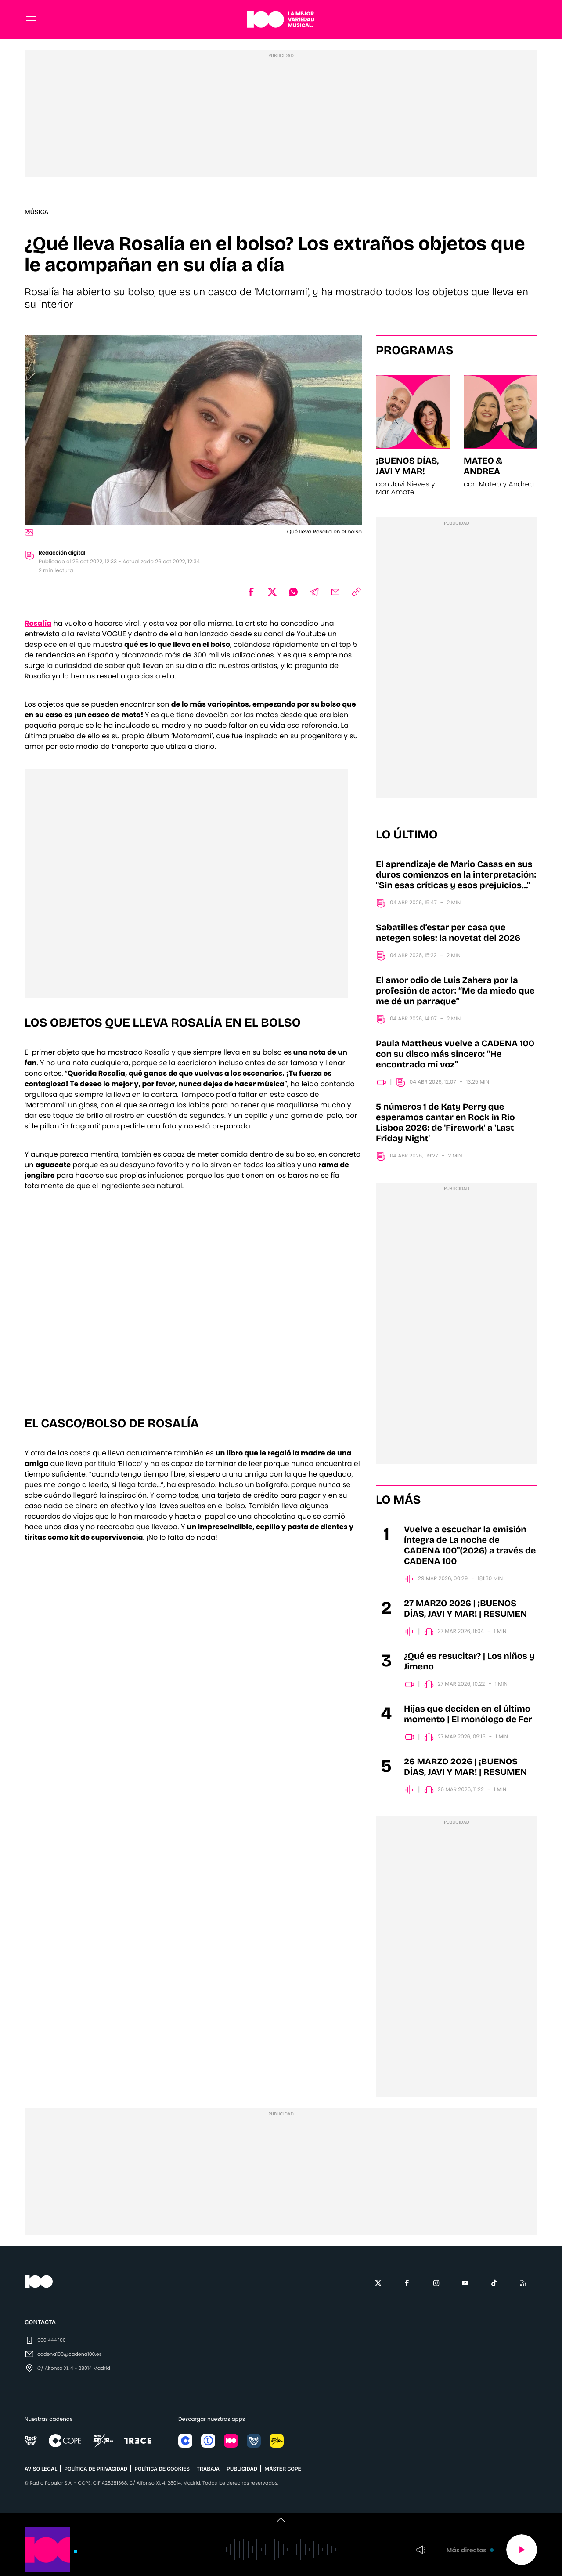 Image resolution: width=562 pixels, height=2576 pixels. I want to click on 5 números 1 de Katy Perry que esperamos cantar en Rock in Rio Lisboa 2026: de 'Firework' a 'Last Friday Night', so click(445, 1126).